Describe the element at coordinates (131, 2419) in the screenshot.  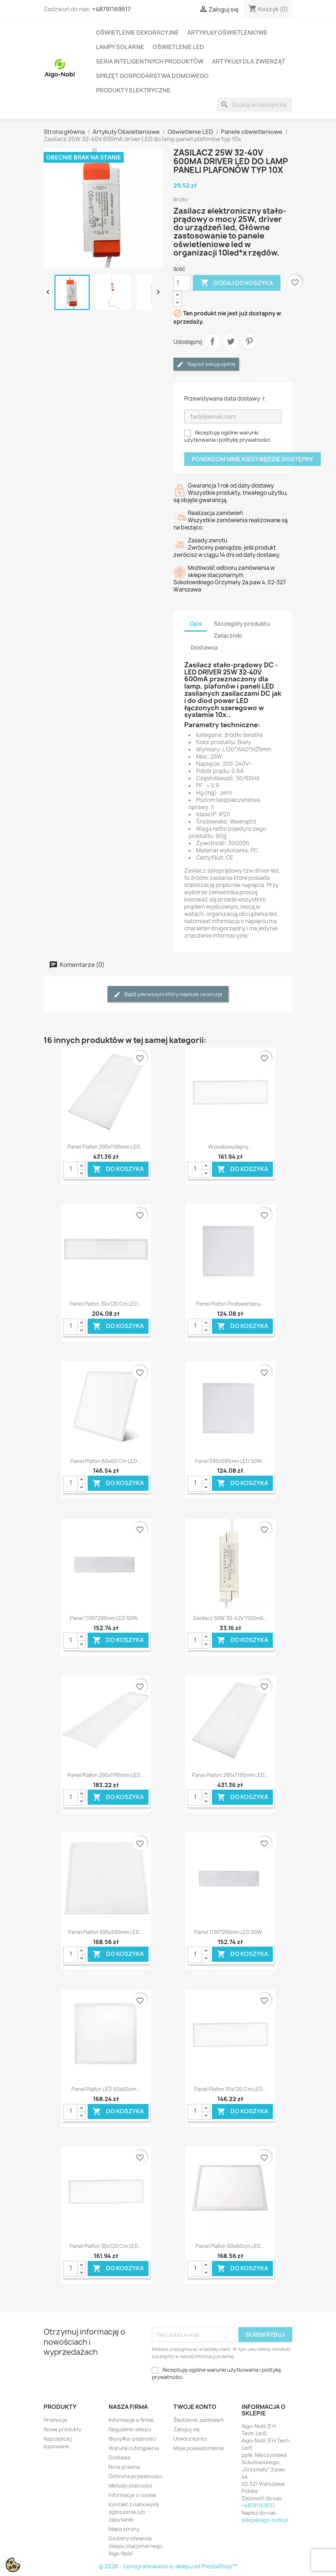
I see `Informacje o firmie` at that location.